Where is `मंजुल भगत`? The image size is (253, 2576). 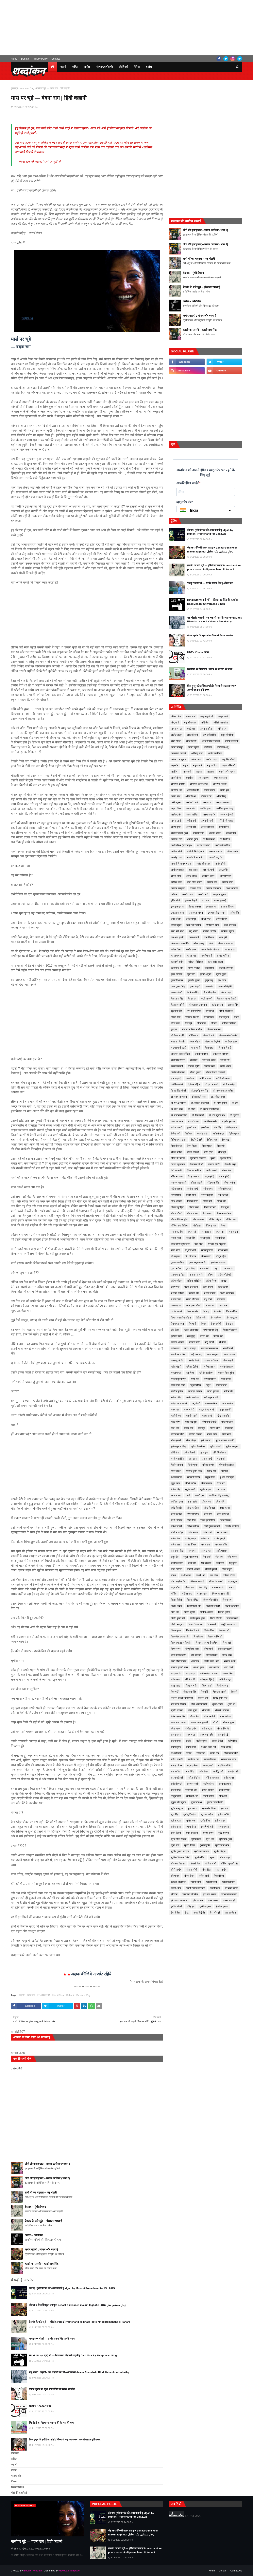
मंजुल भगत is located at coordinates (176, 1373).